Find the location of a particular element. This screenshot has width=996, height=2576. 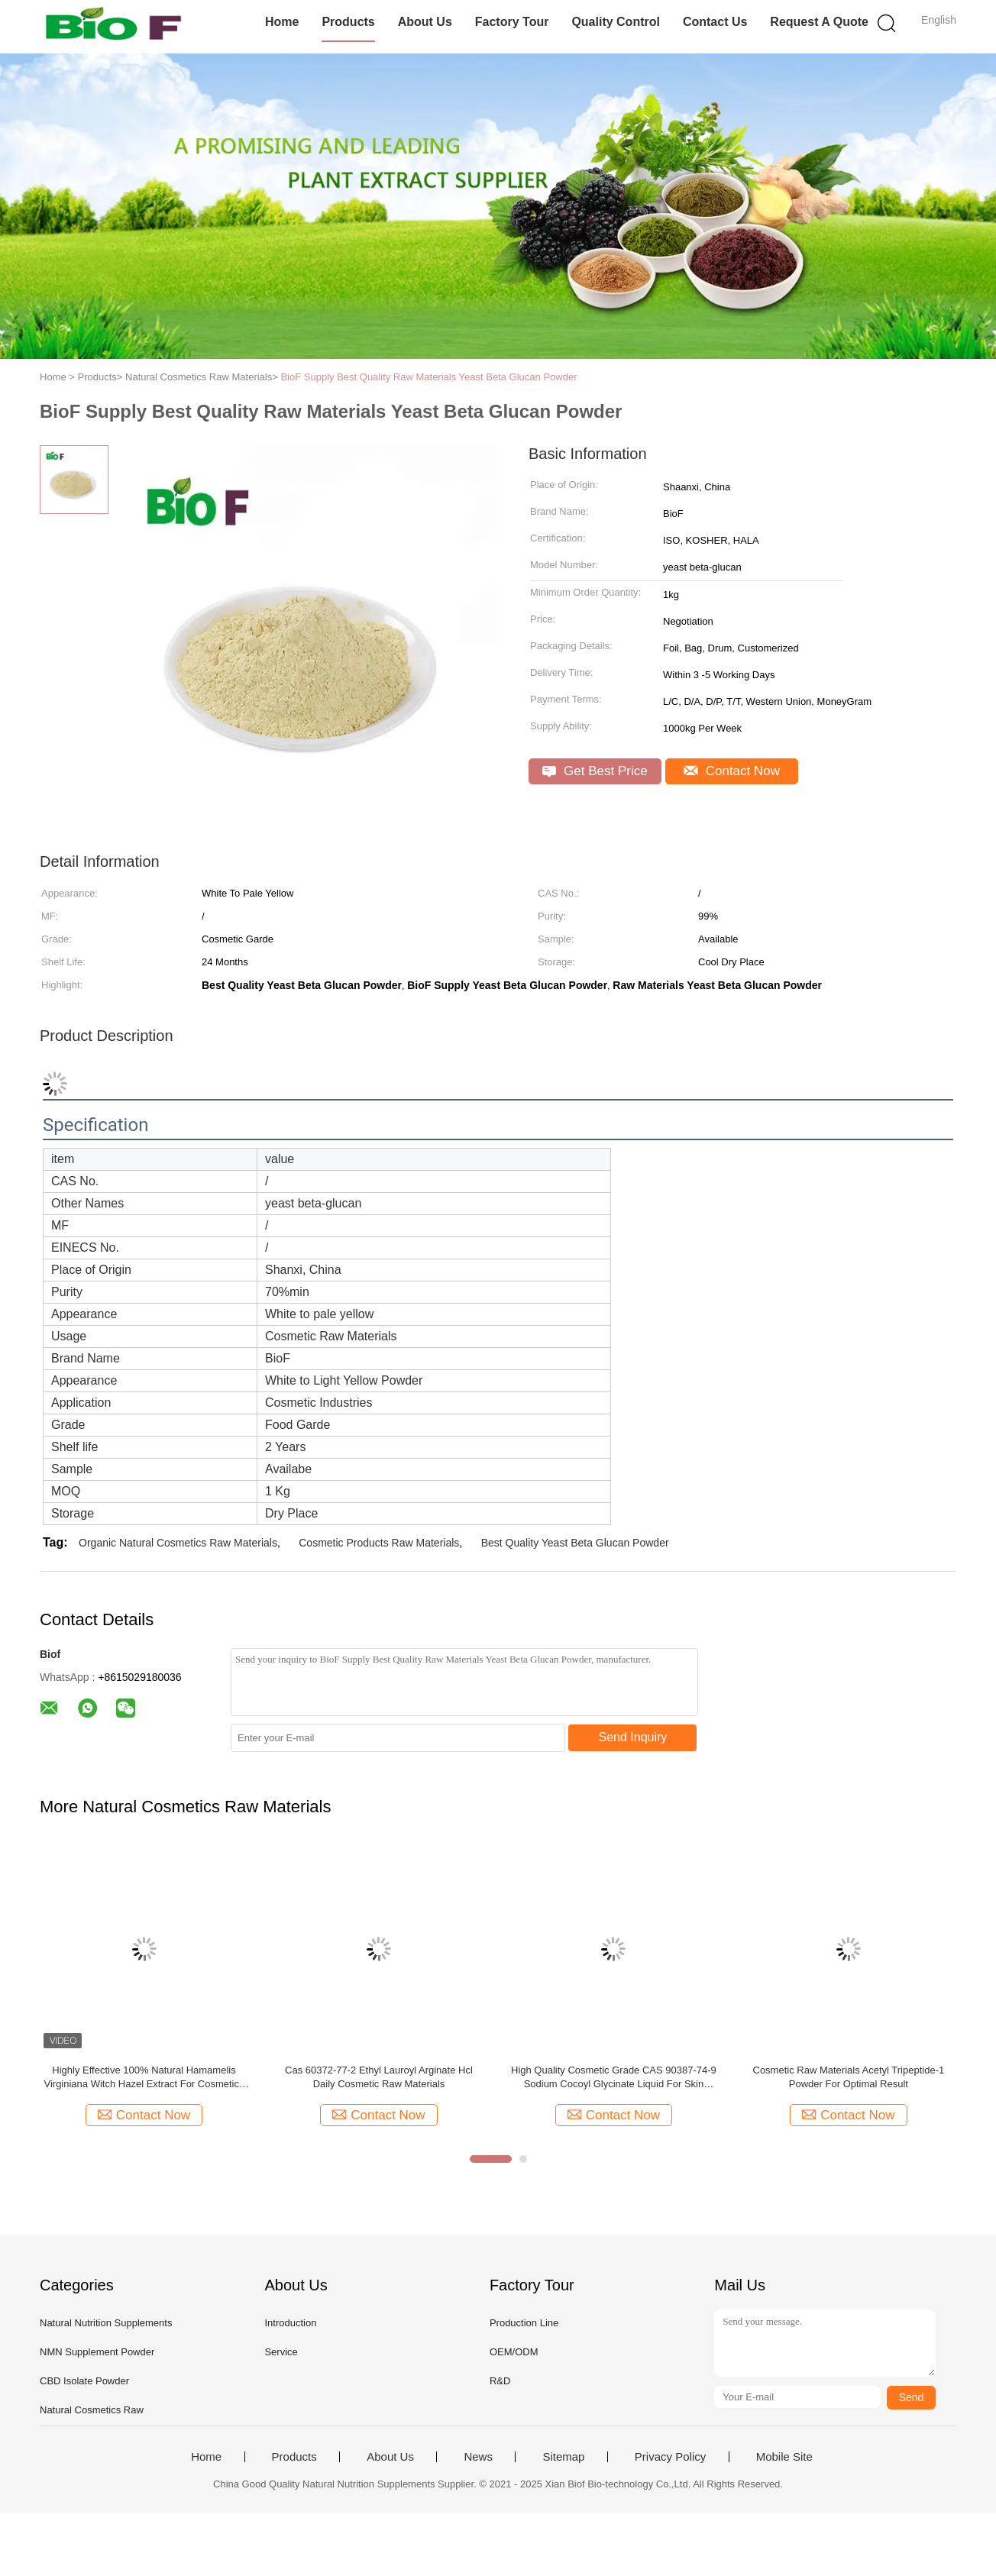

Natural Nutrition Supplements is located at coordinates (106, 2323).